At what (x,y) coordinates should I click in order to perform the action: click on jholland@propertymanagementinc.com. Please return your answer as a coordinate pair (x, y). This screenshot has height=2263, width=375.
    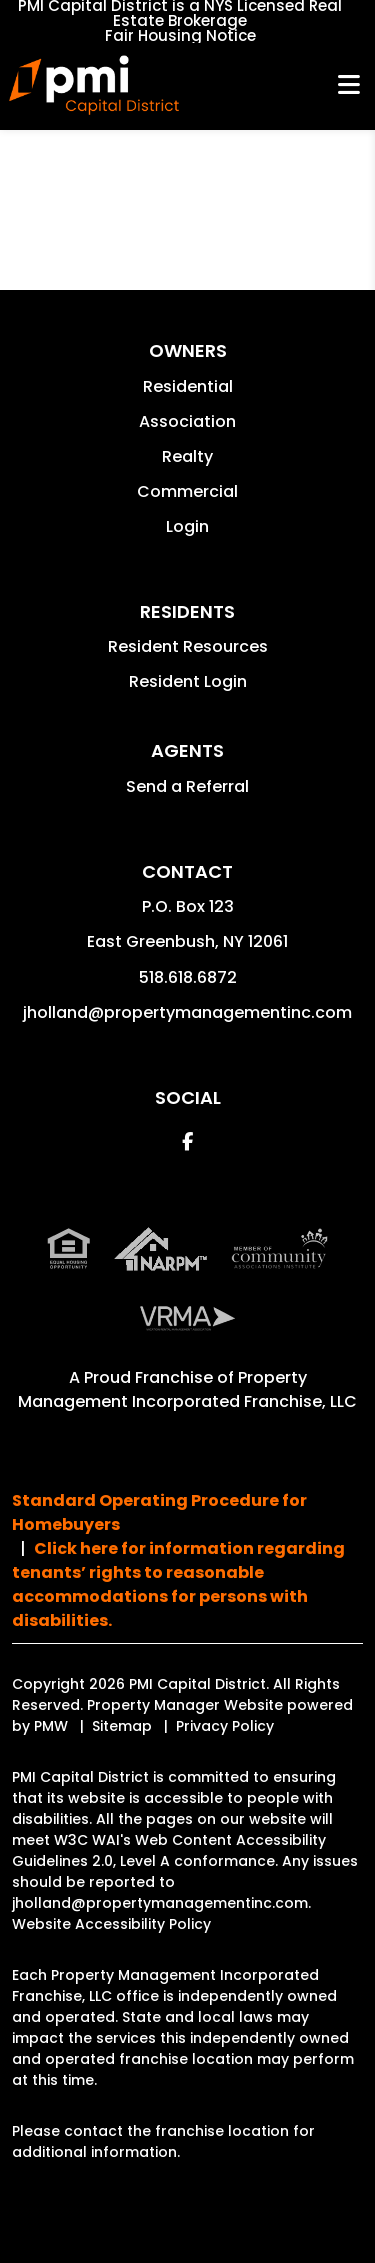
    Looking at the image, I should click on (187, 1012).